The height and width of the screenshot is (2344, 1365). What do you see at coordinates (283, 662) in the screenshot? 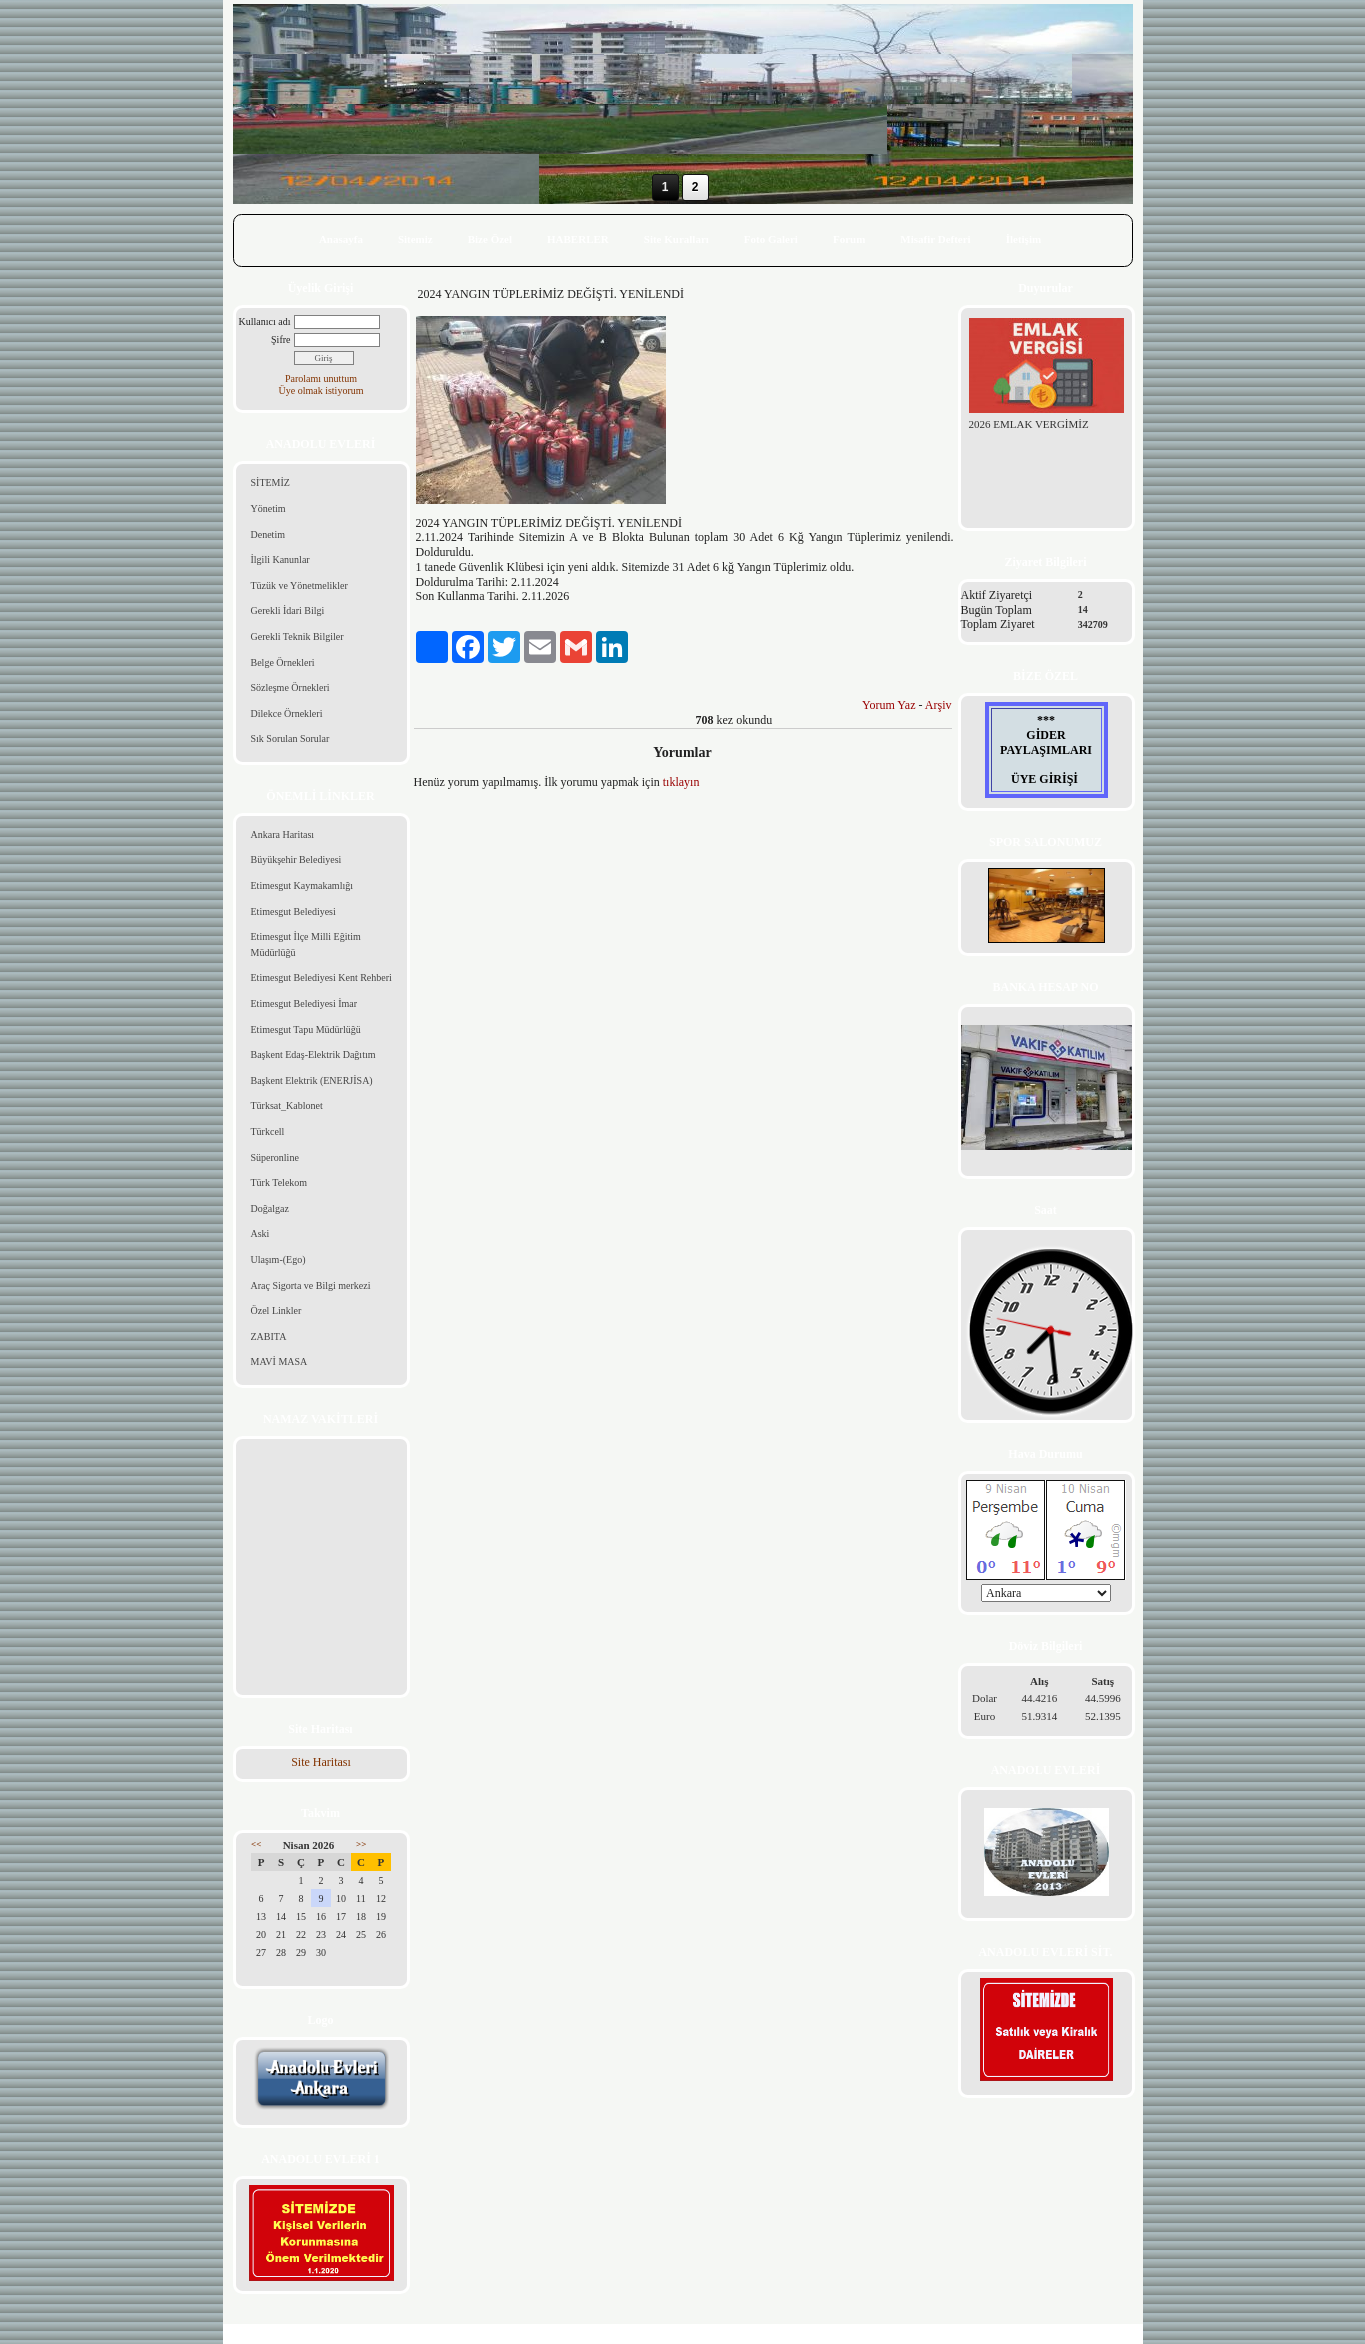
I see `Belge Örnekleri` at bounding box center [283, 662].